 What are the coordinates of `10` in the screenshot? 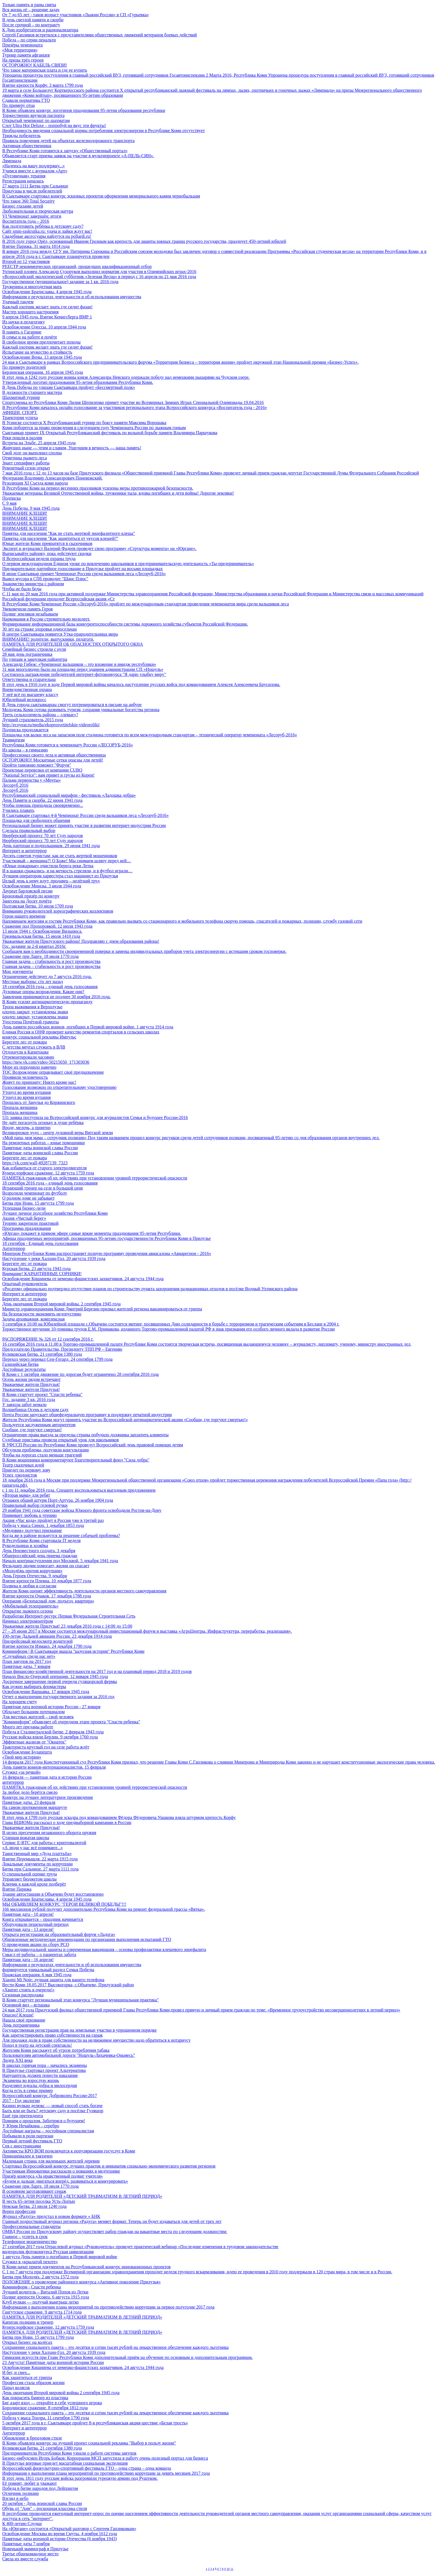 It's located at (228, 2568).